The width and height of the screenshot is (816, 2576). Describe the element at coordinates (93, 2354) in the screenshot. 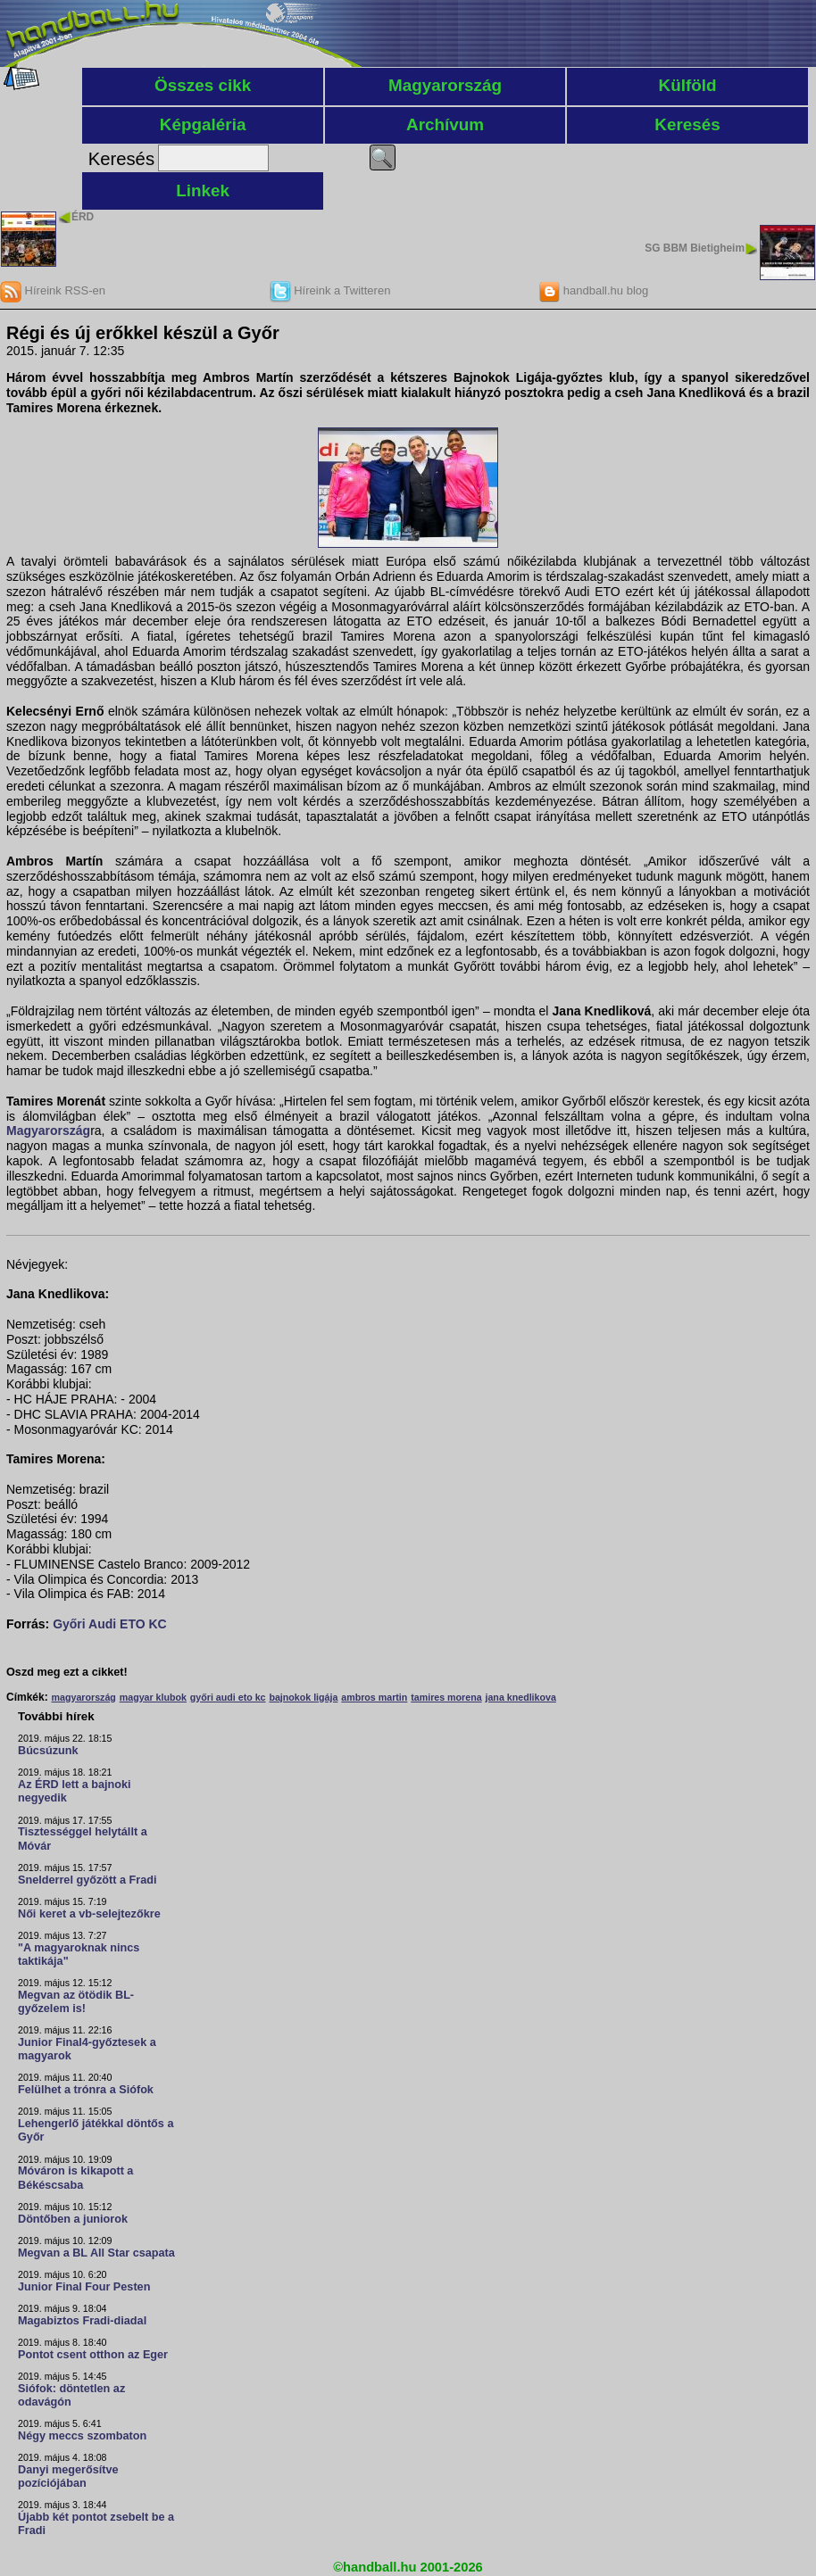

I see `Pontot csent otthon az Eger` at that location.